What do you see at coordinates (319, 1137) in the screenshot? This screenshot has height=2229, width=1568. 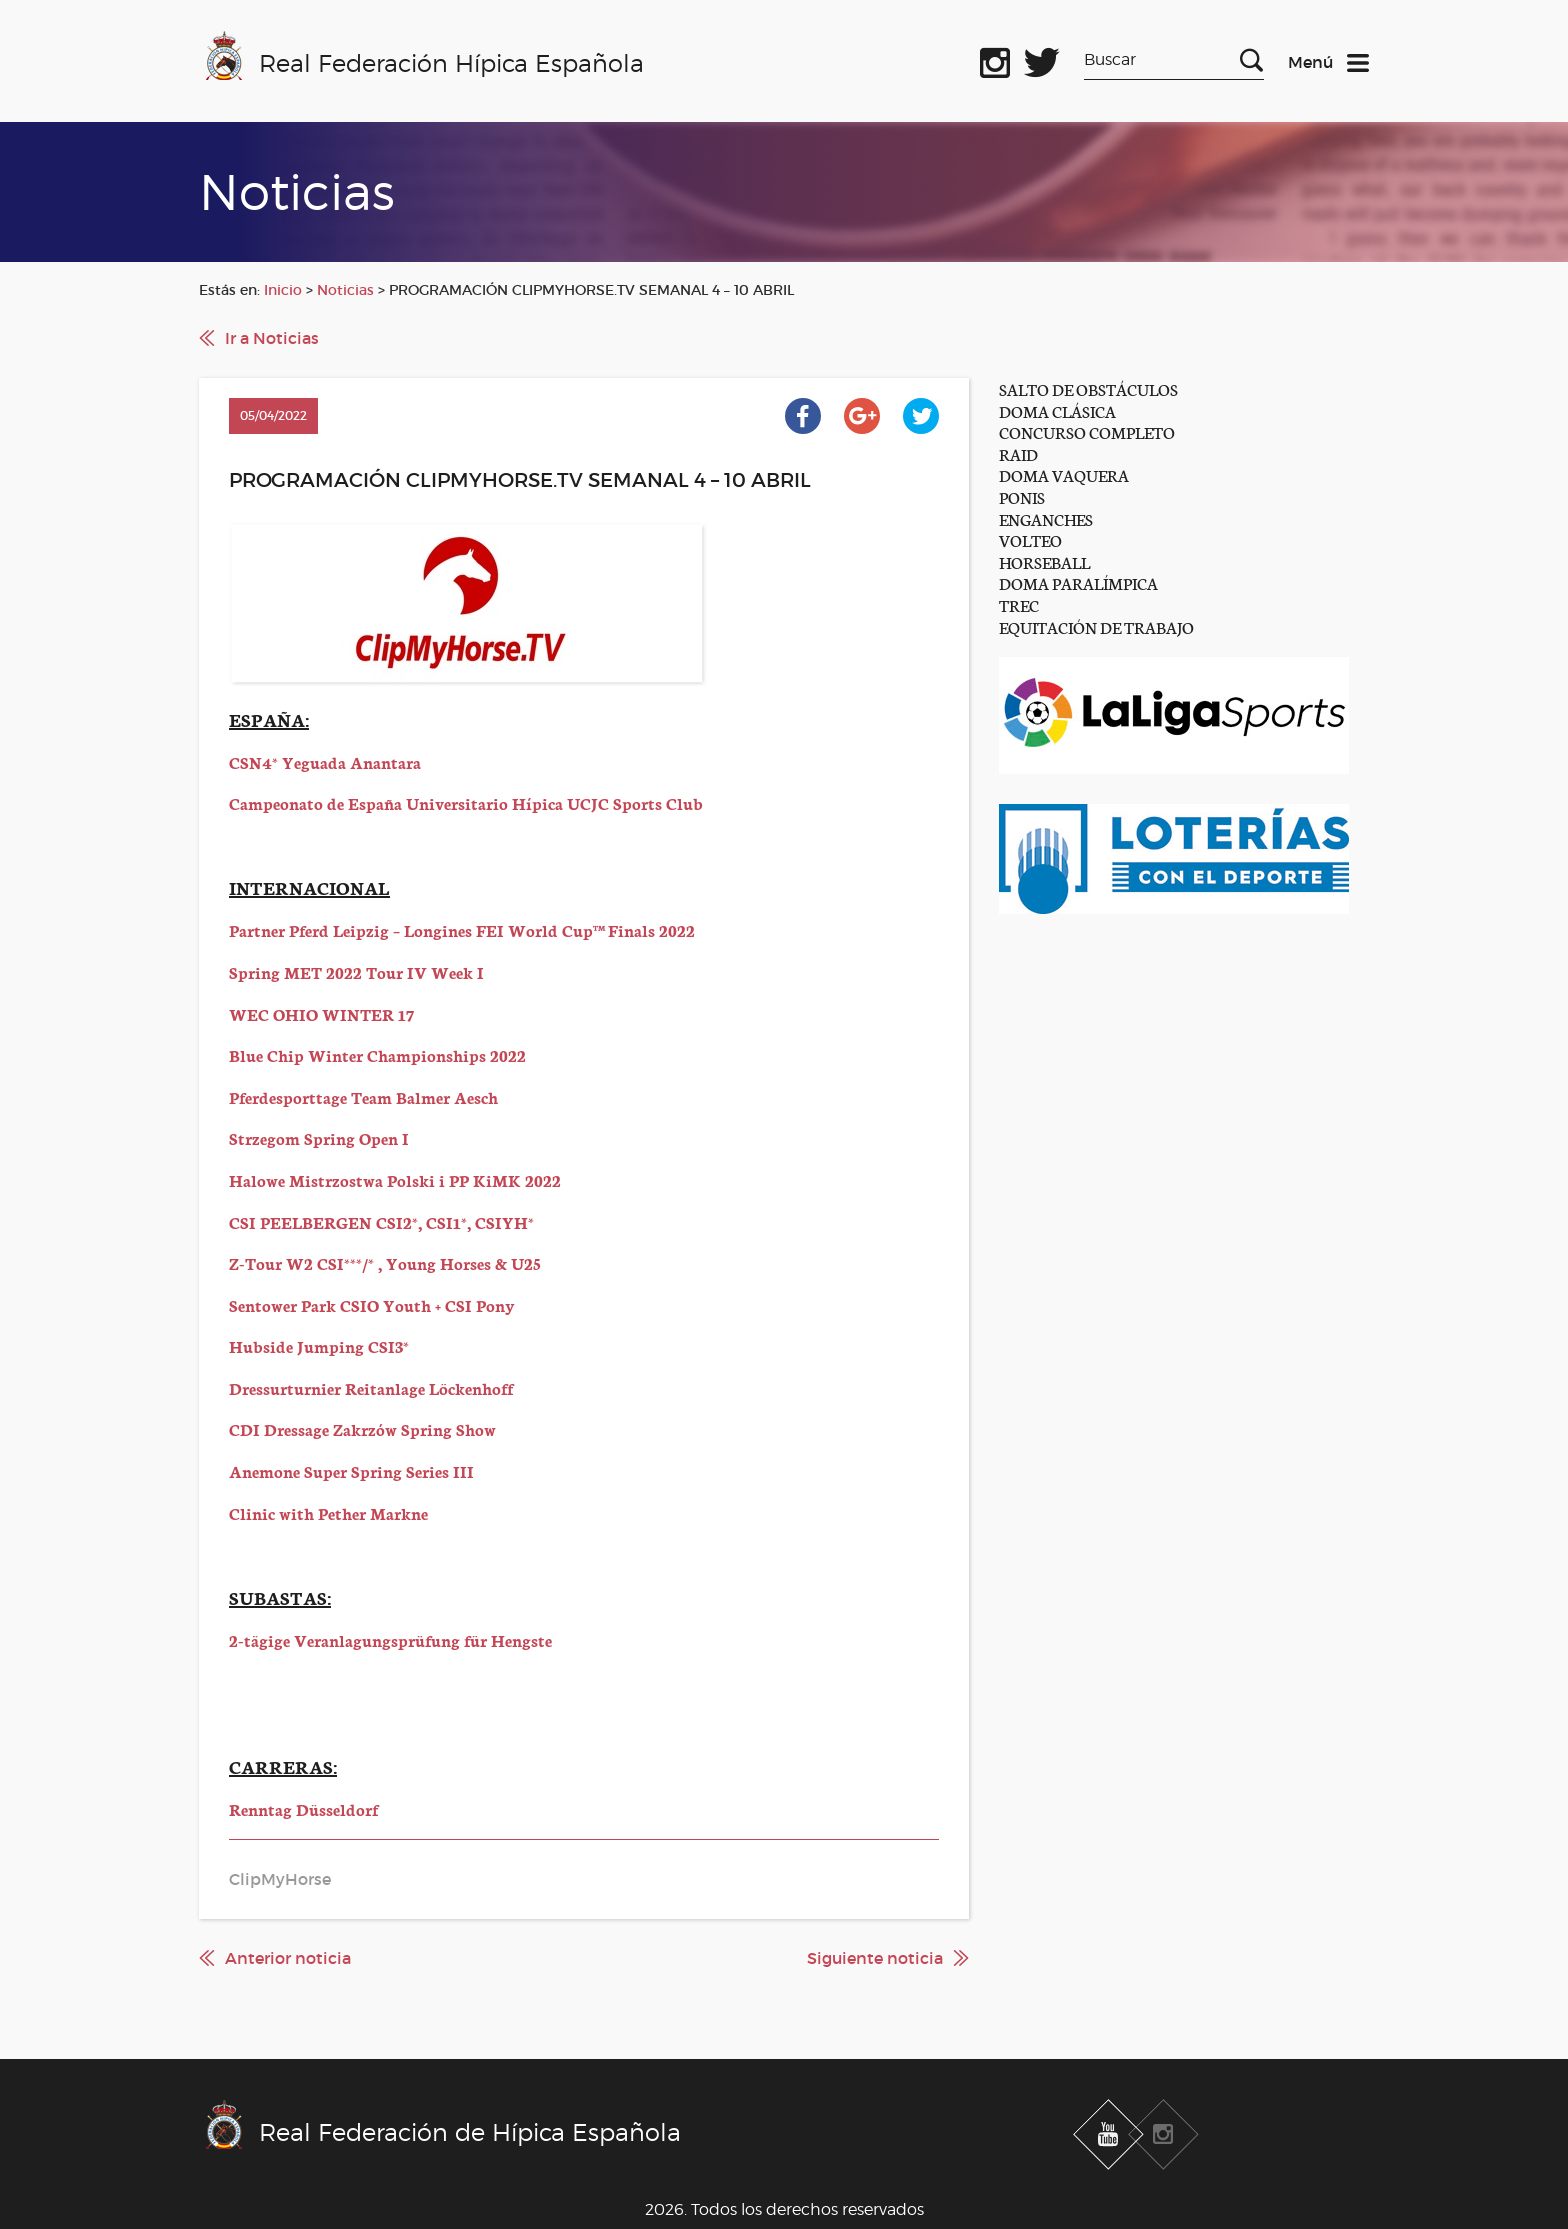 I see `Strzegom Spring Open I` at bounding box center [319, 1137].